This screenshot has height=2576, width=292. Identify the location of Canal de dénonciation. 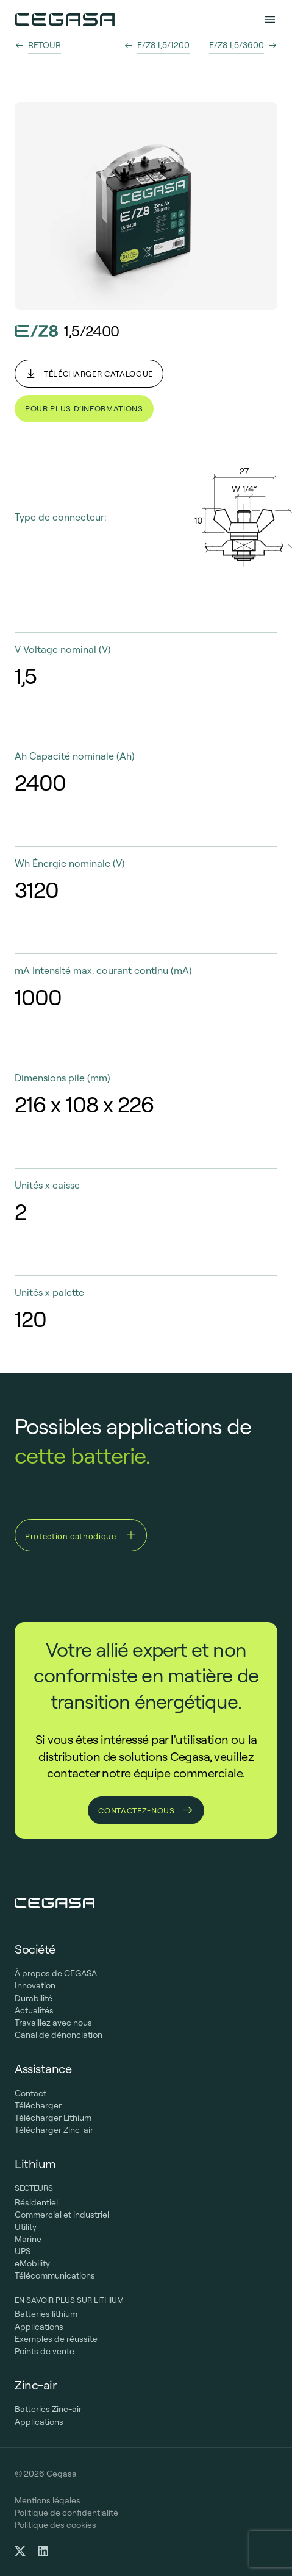
(58, 2034).